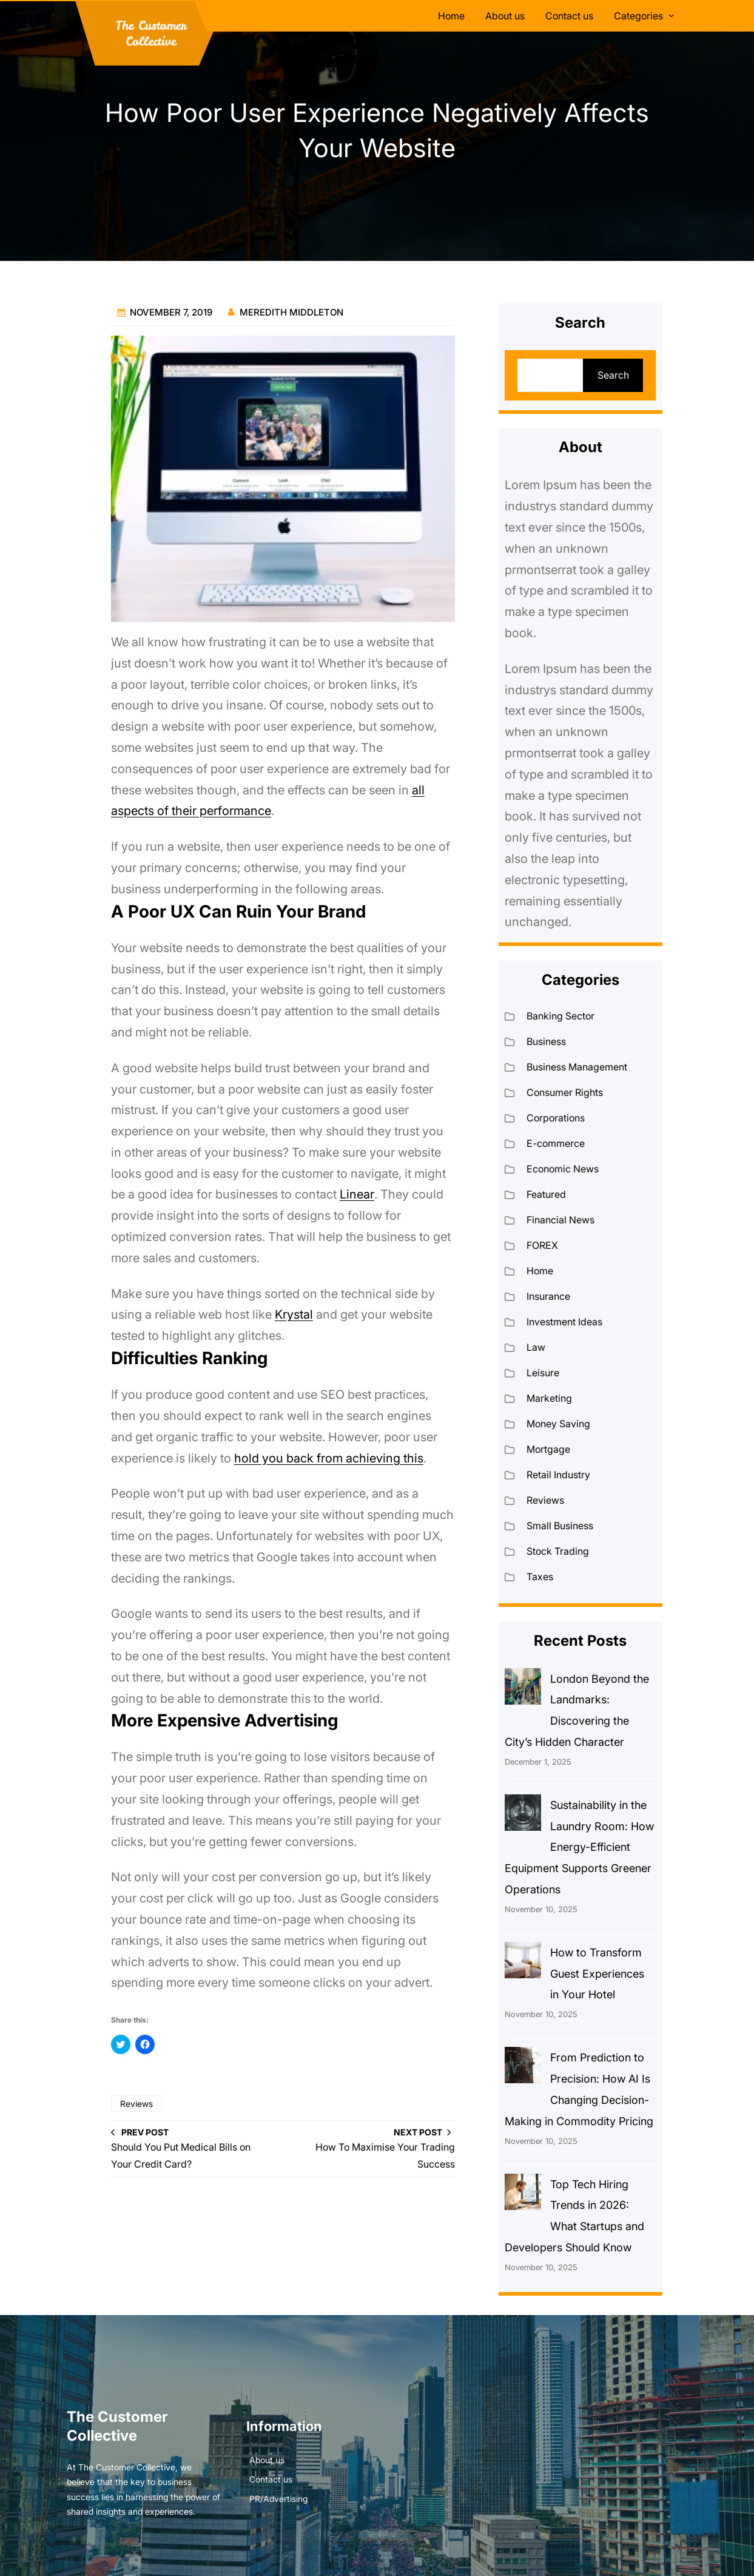  Describe the element at coordinates (564, 1322) in the screenshot. I see `Investment Ideas` at that location.